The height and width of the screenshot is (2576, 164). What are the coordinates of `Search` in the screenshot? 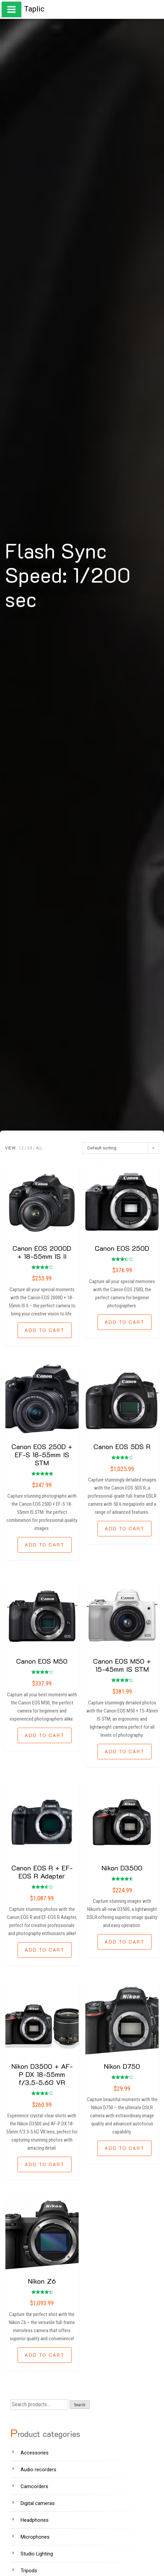 It's located at (79, 2405).